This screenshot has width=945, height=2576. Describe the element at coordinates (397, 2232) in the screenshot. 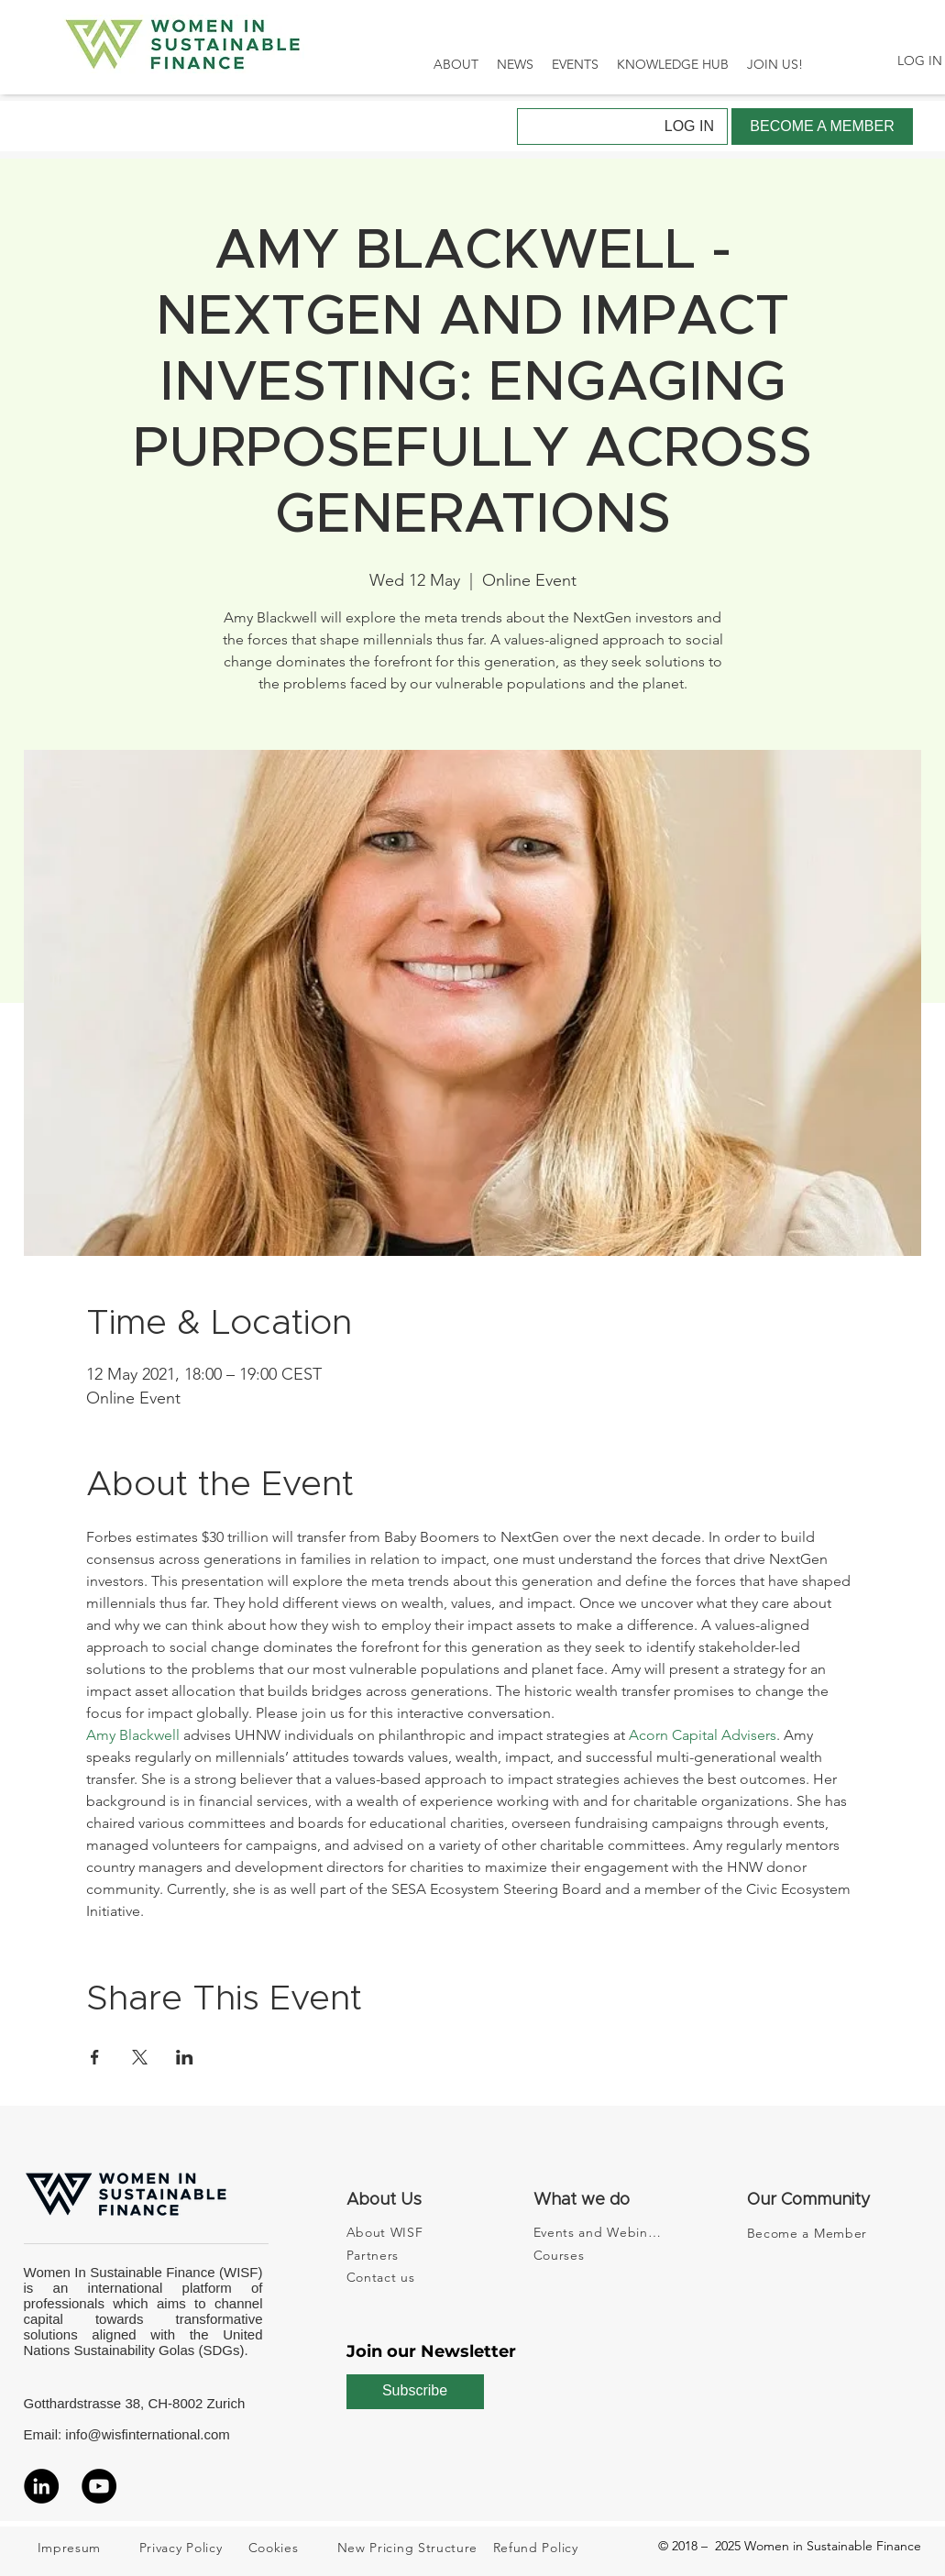

I see `[About WISF]` at that location.